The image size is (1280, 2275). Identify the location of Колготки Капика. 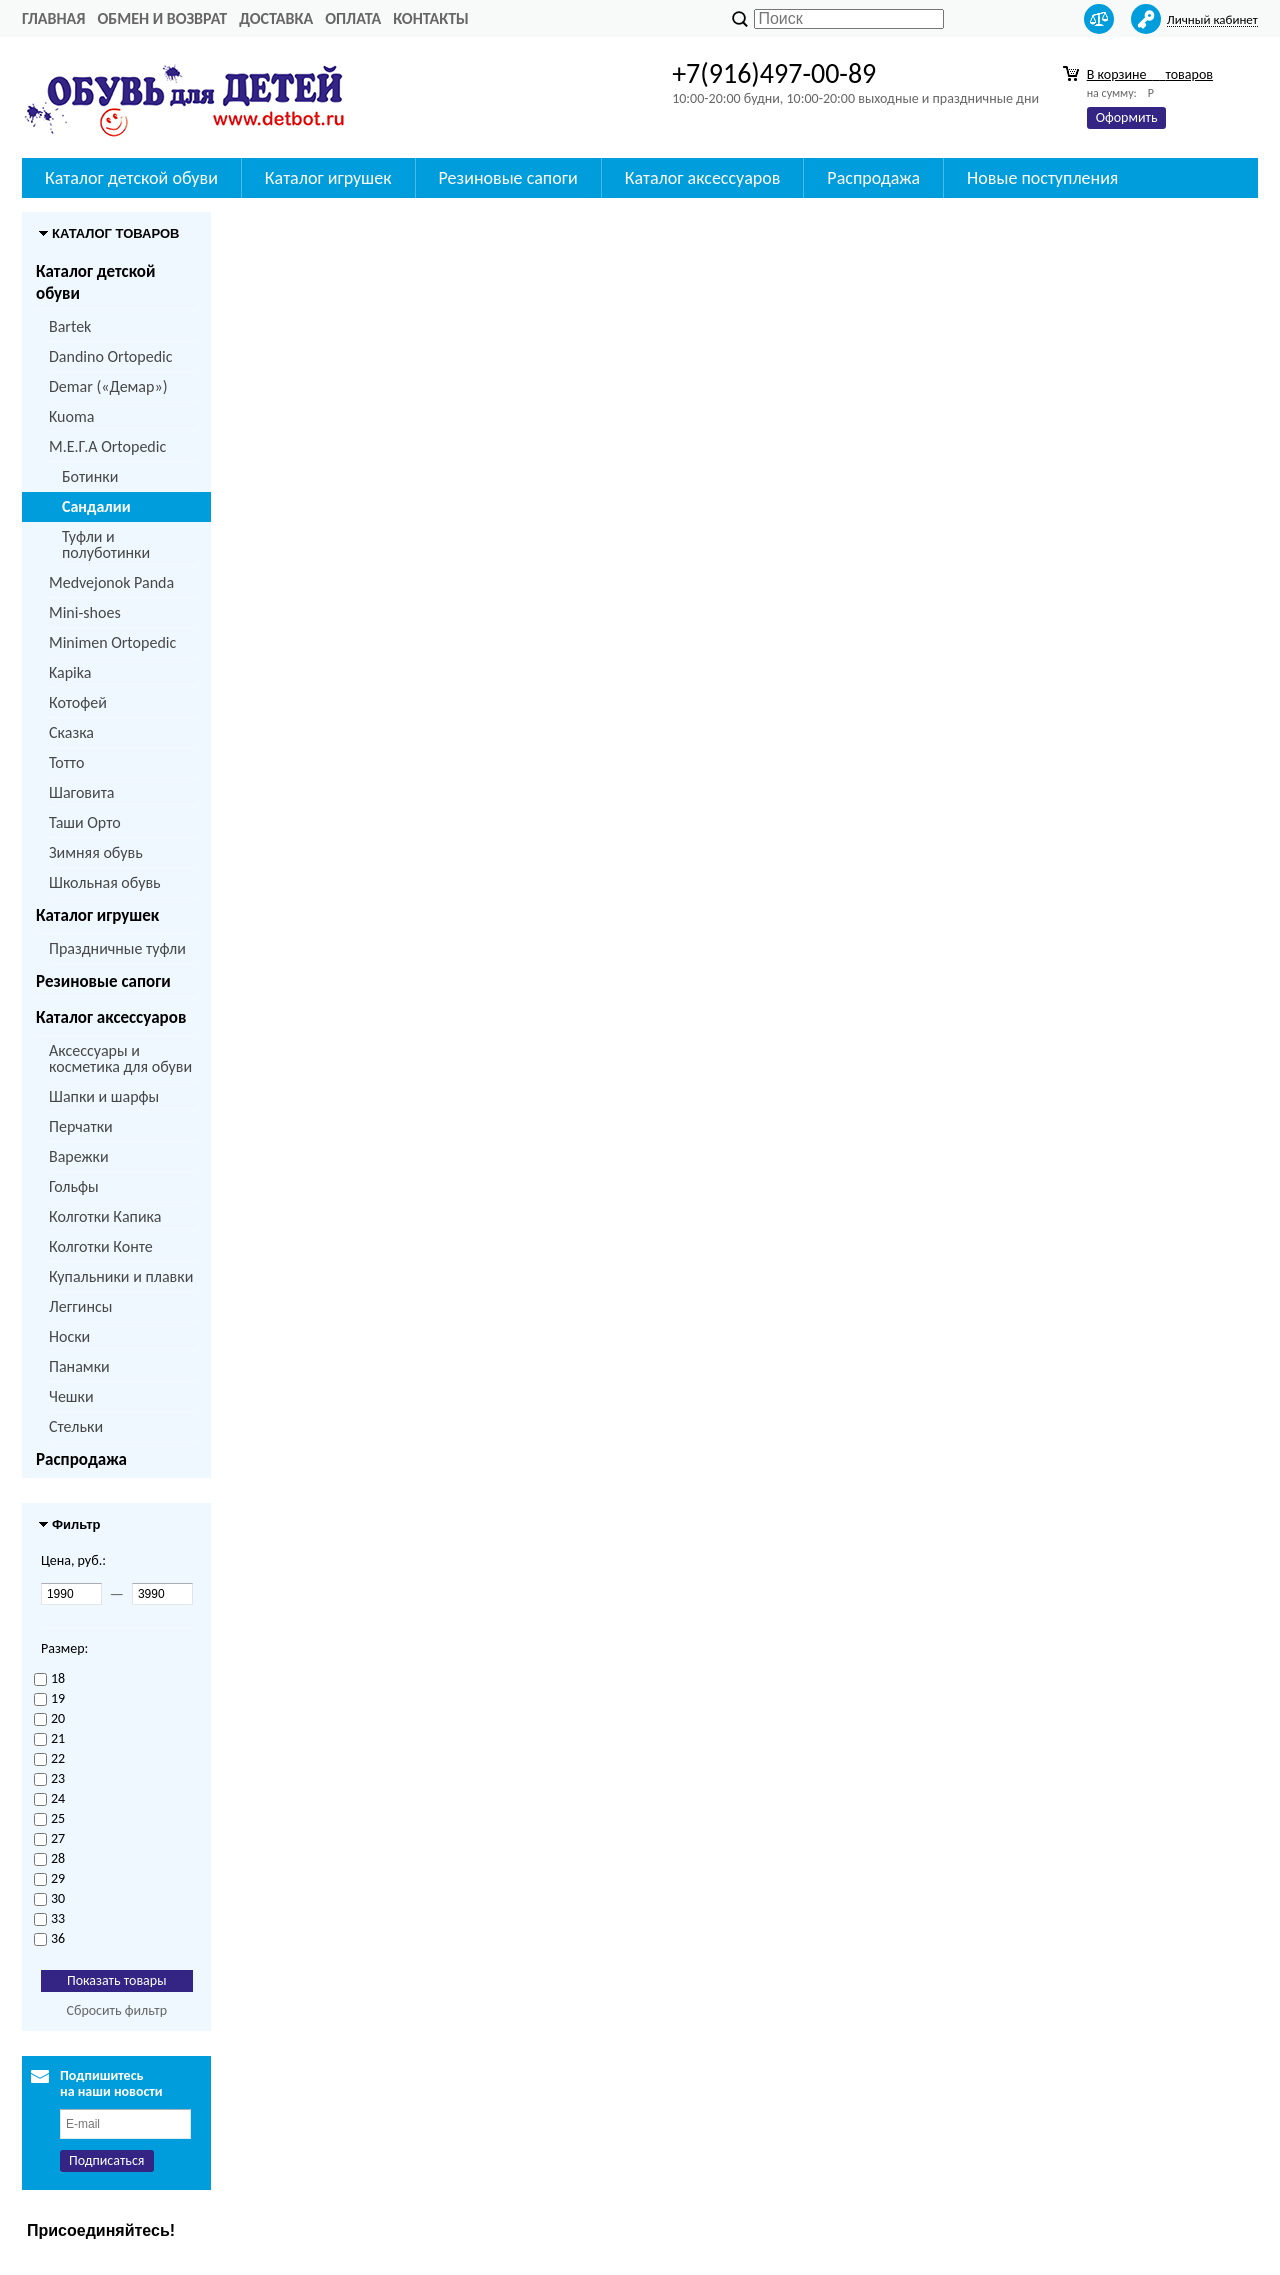
(105, 1216).